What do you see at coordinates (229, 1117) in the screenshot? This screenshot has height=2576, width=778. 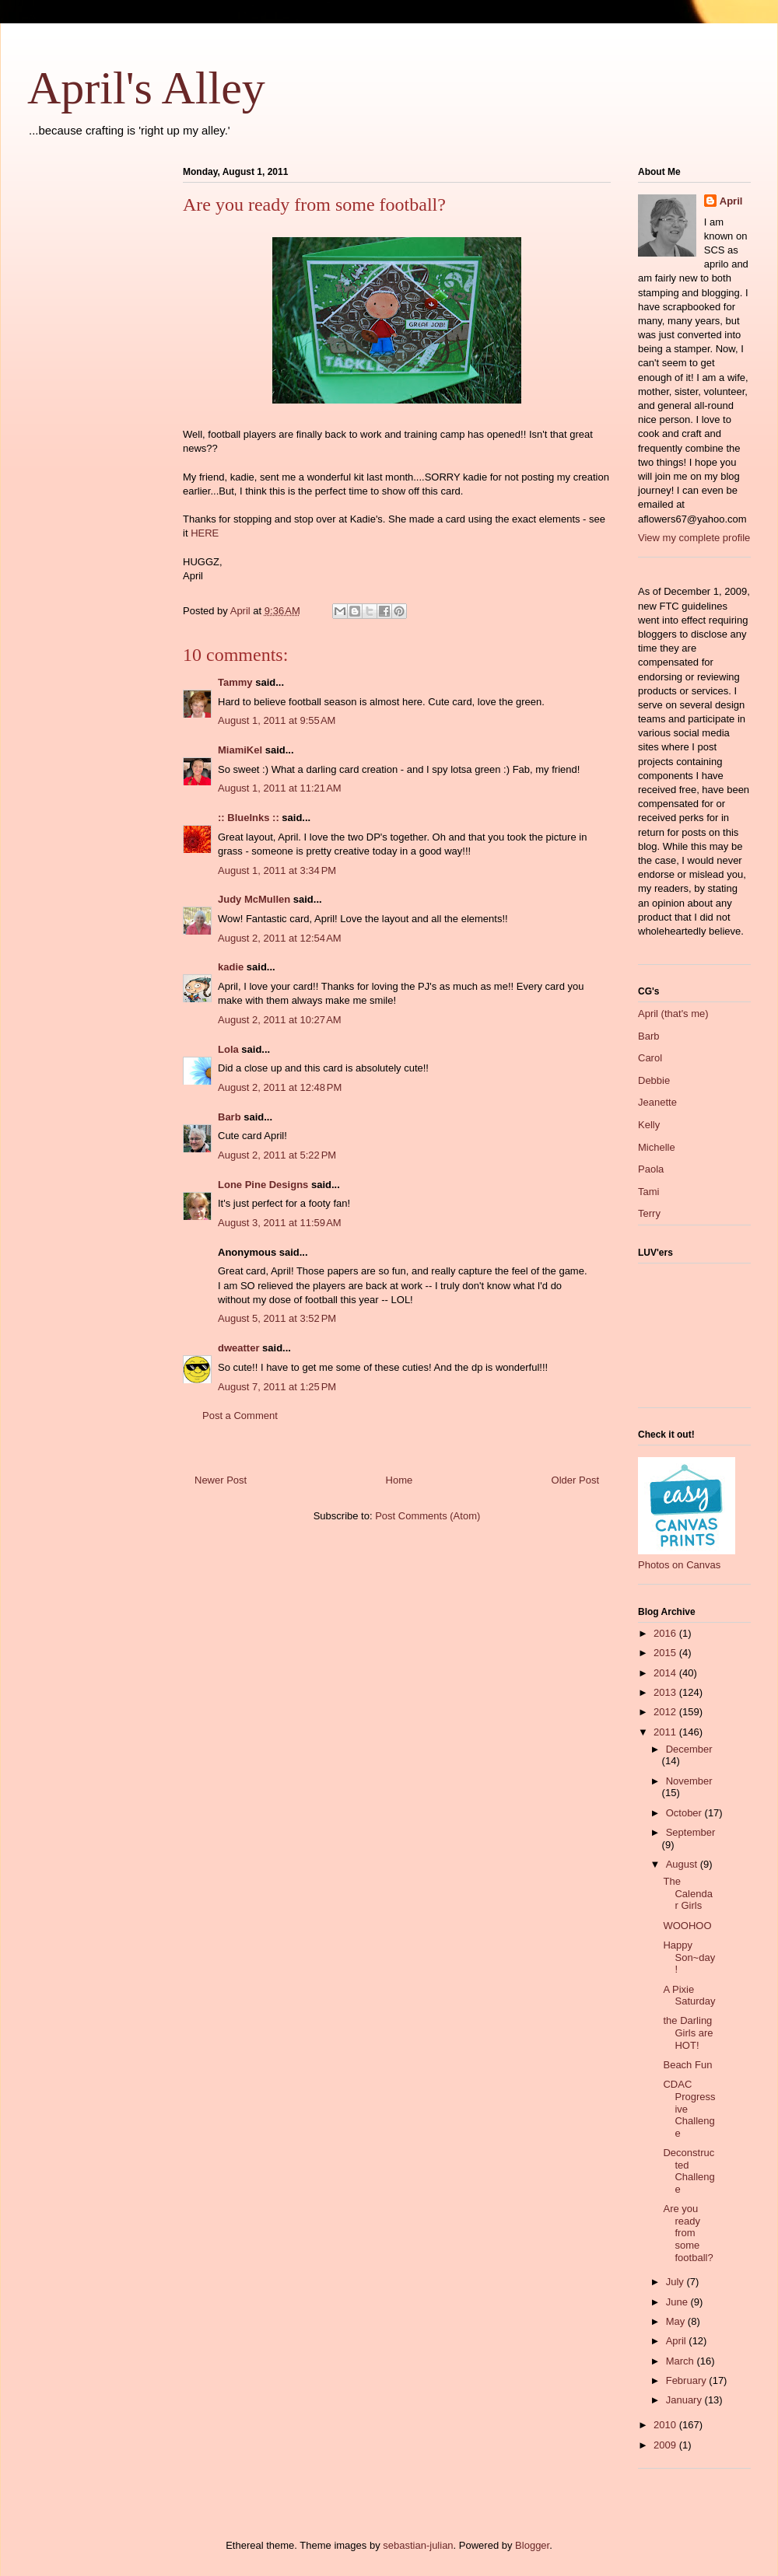 I see `Barb` at bounding box center [229, 1117].